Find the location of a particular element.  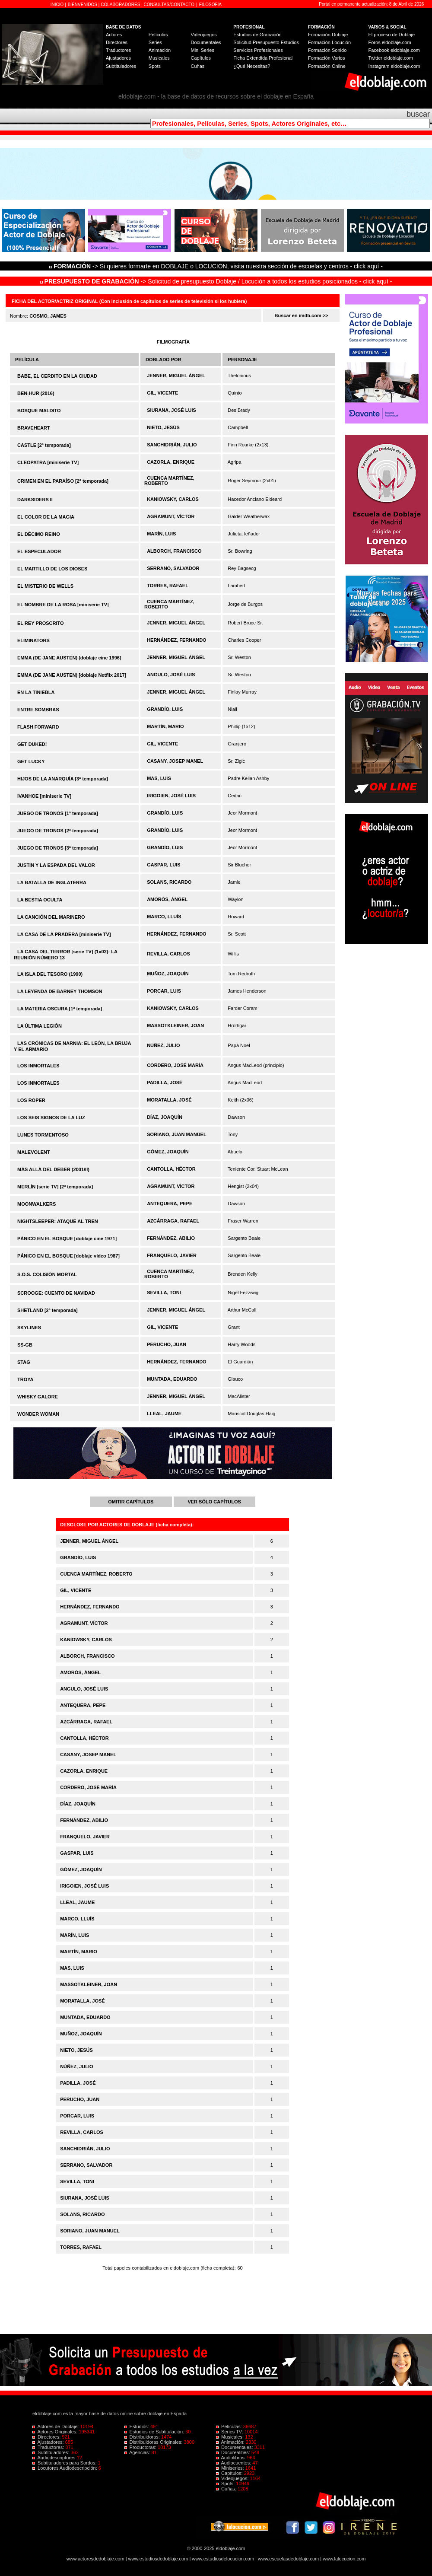

MAS, LUIS is located at coordinates (159, 778).